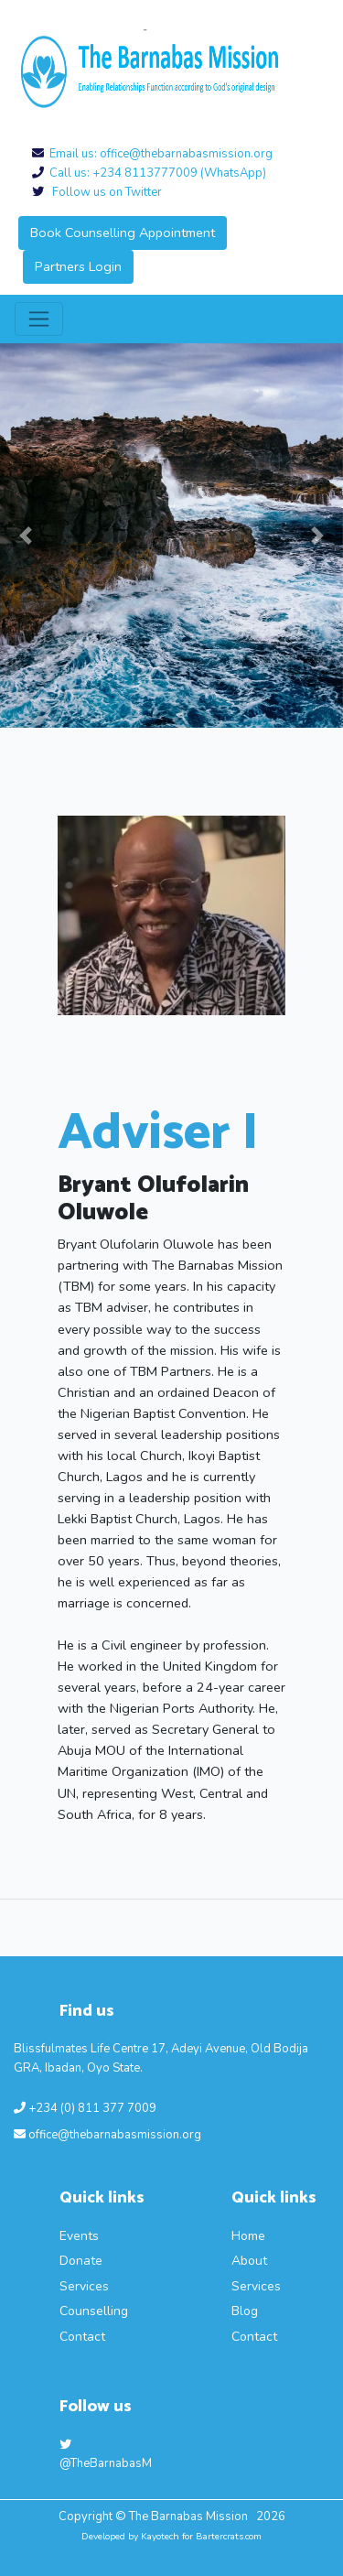  Describe the element at coordinates (155, 173) in the screenshot. I see `Call us: +234 8113777009 (WhatsApp)` at that location.